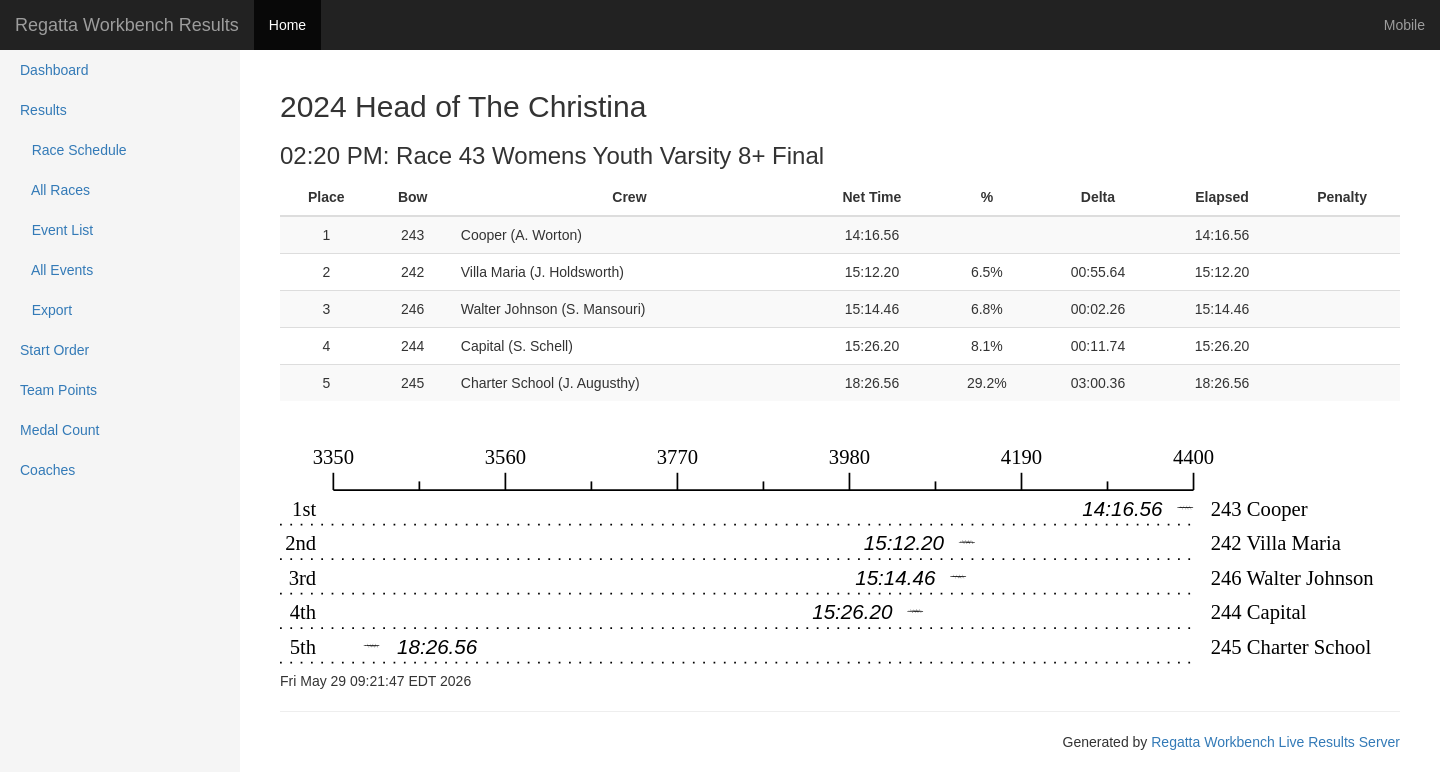  I want to click on Regatta Workbench Live Results Server, so click(1275, 742).